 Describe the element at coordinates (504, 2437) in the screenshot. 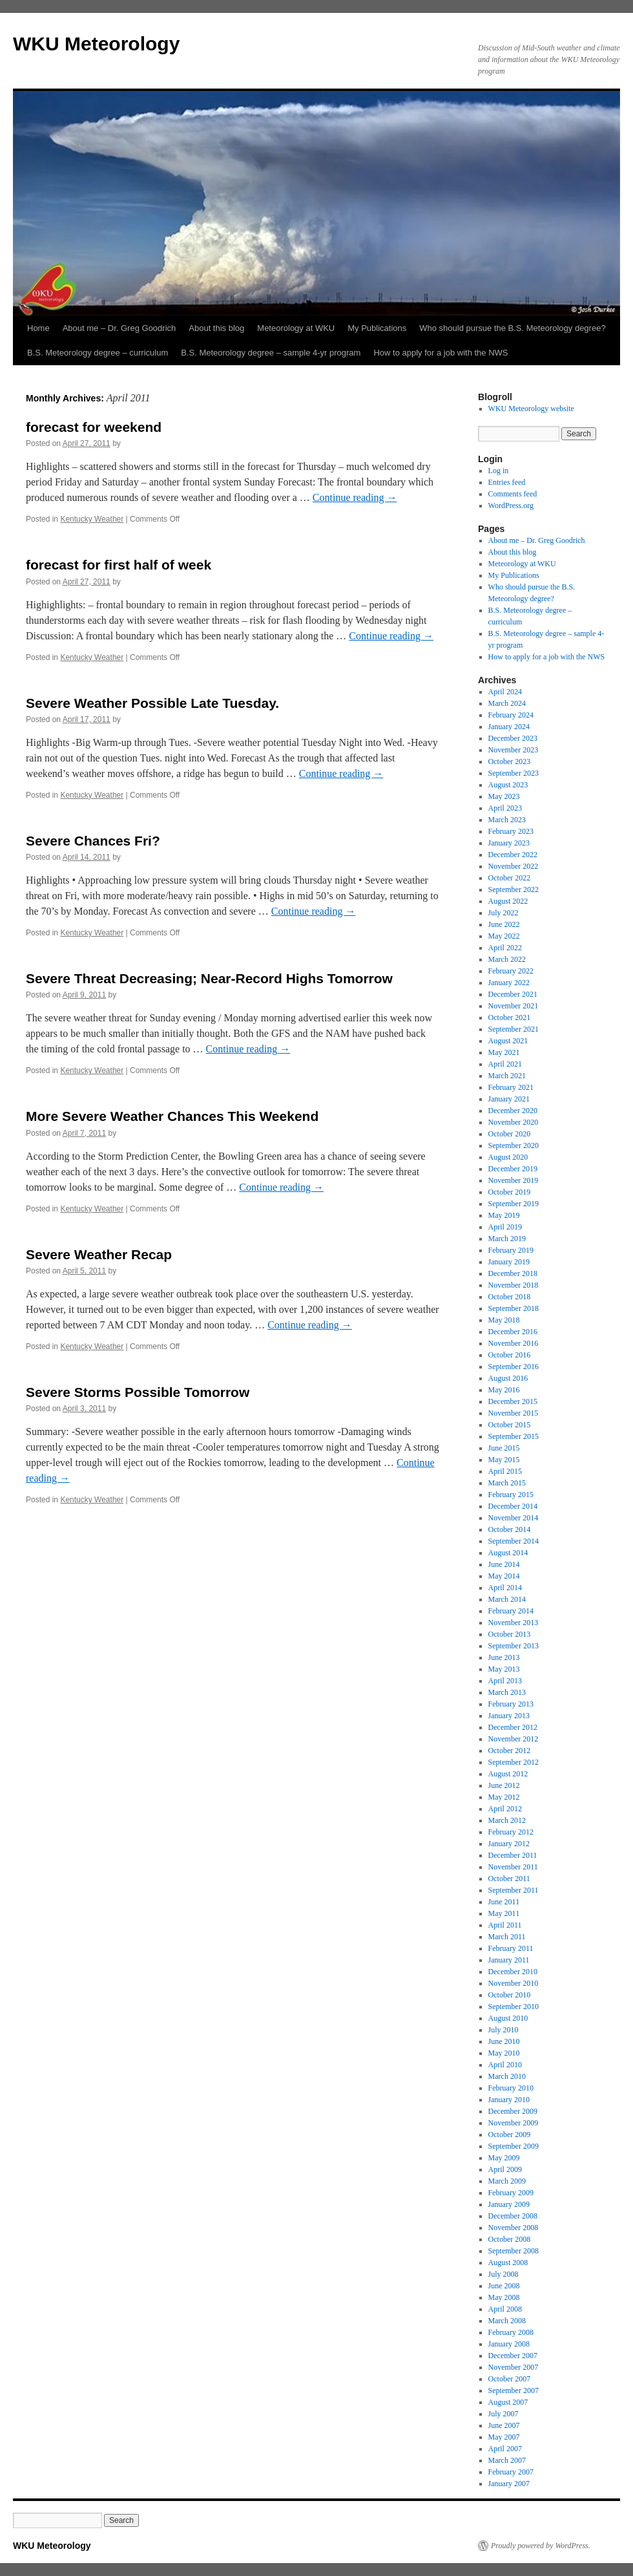

I see `May 2007` at that location.